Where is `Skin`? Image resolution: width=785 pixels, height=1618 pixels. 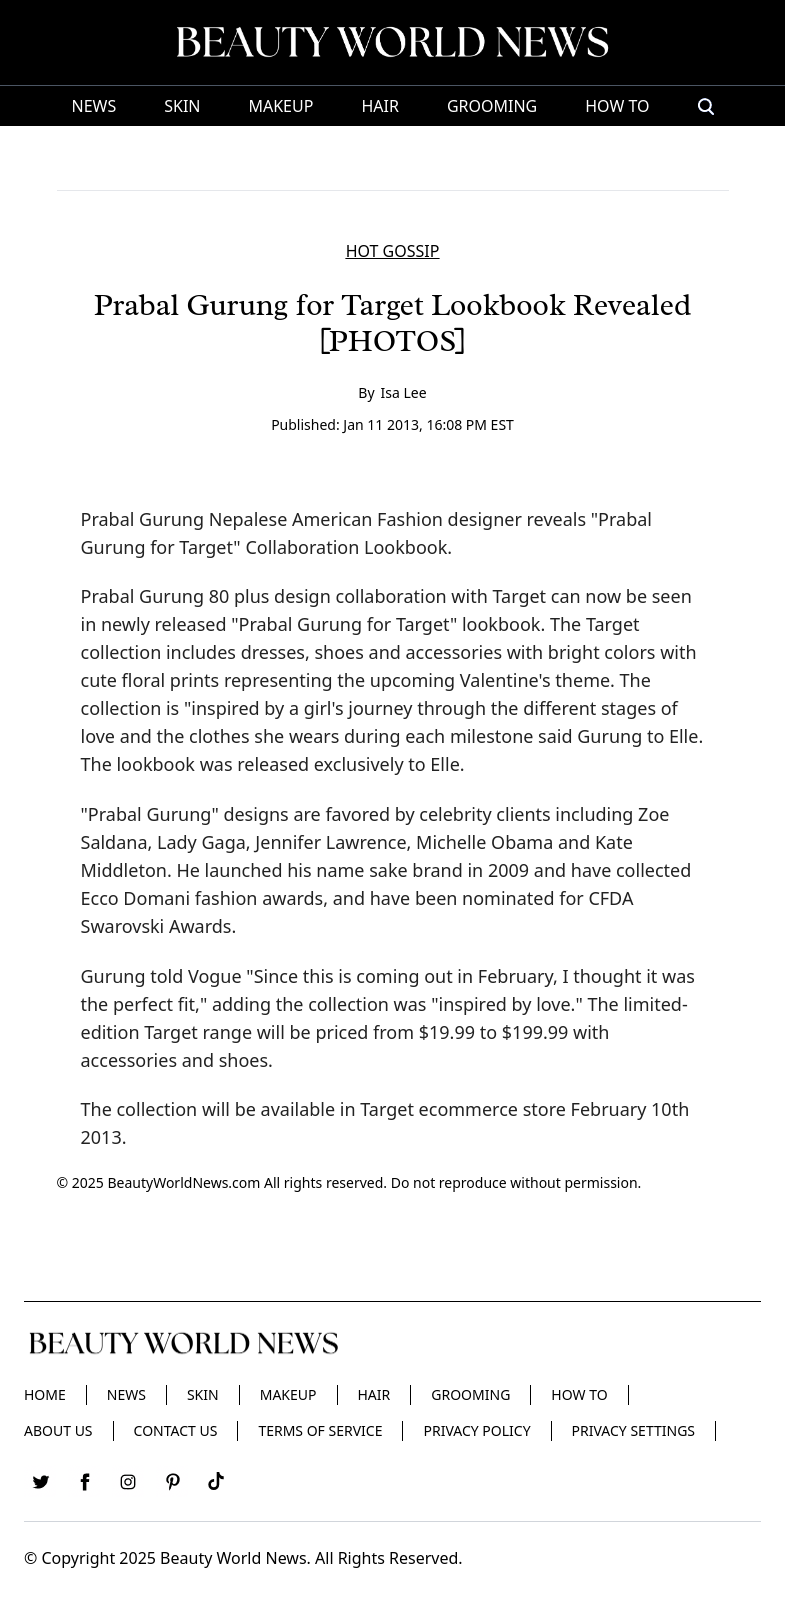 Skin is located at coordinates (182, 106).